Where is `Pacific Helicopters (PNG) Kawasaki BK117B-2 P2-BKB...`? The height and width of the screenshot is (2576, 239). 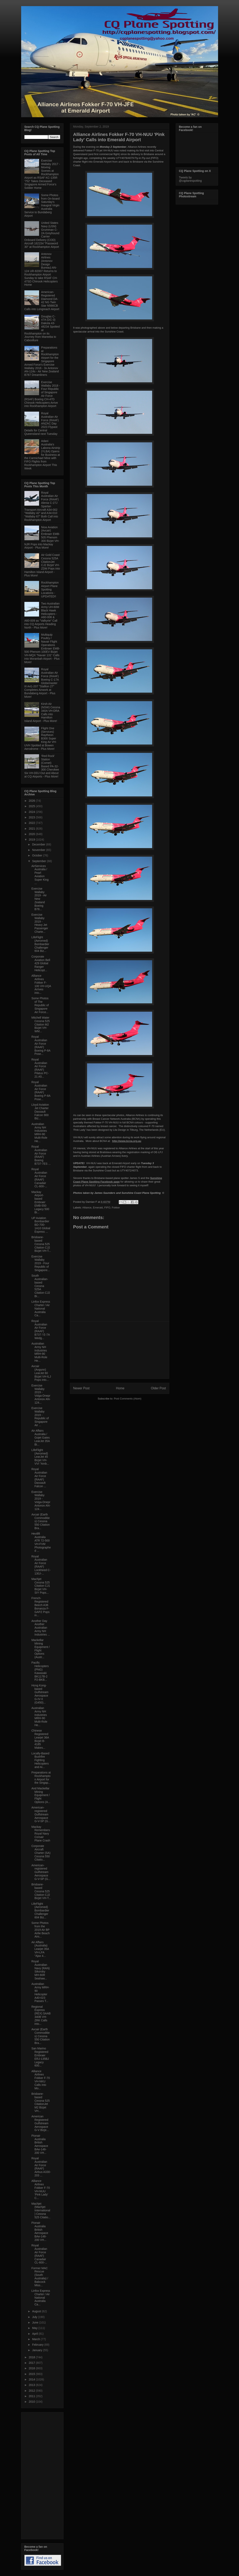 Pacific Helicopters (PNG) Kawasaki BK117B-2 P2-BKB... is located at coordinates (40, 1671).